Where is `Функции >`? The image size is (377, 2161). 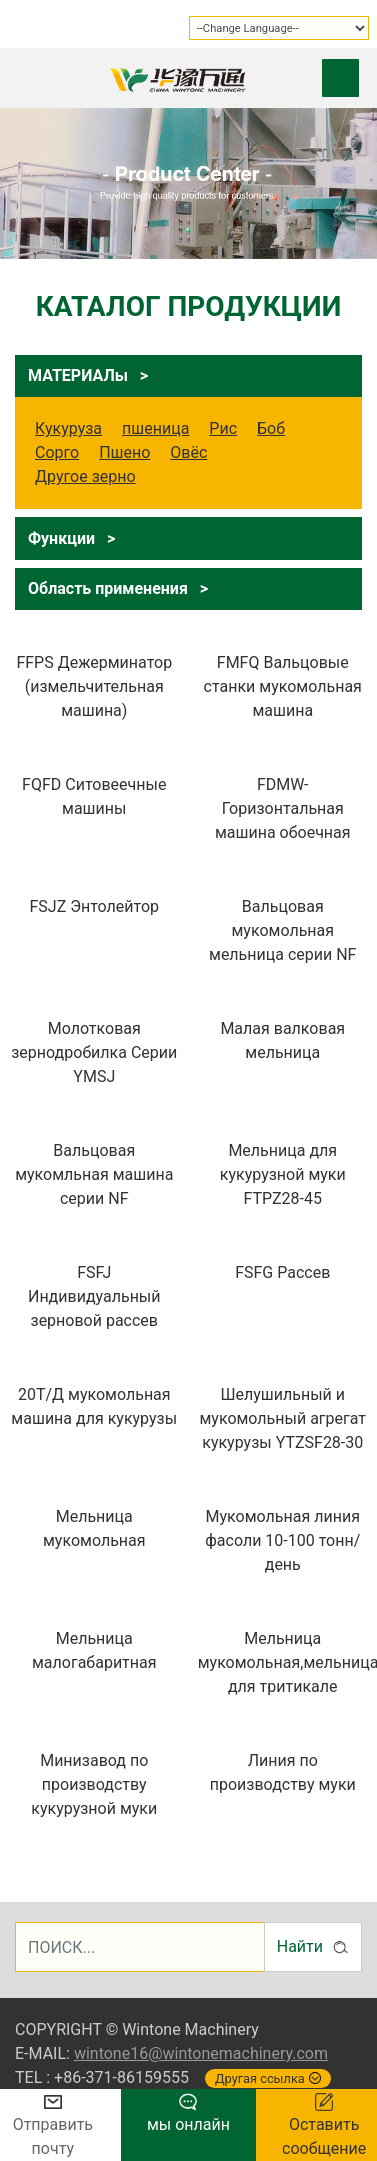 Функции > is located at coordinates (71, 538).